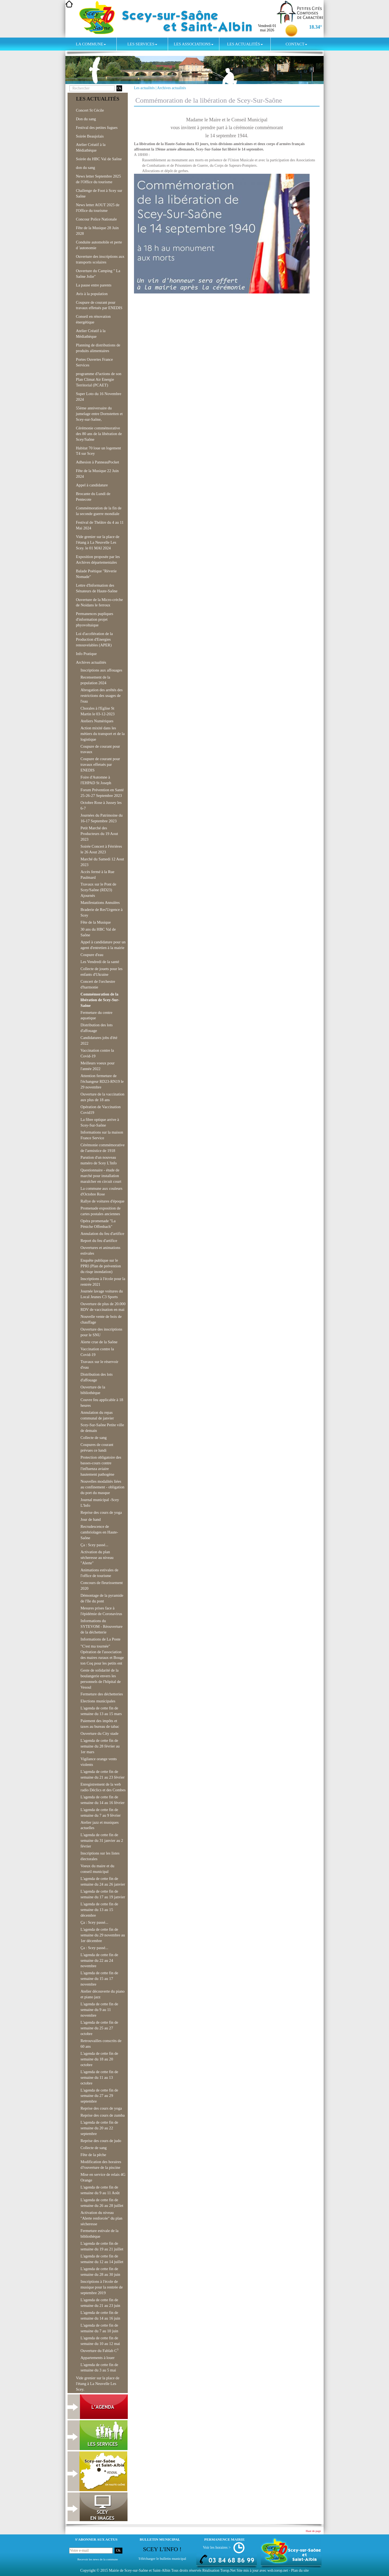 The image size is (389, 2576). What do you see at coordinates (100, 1000) in the screenshot?
I see `Commémoration de la libération de Scey-Sur-Saône` at bounding box center [100, 1000].